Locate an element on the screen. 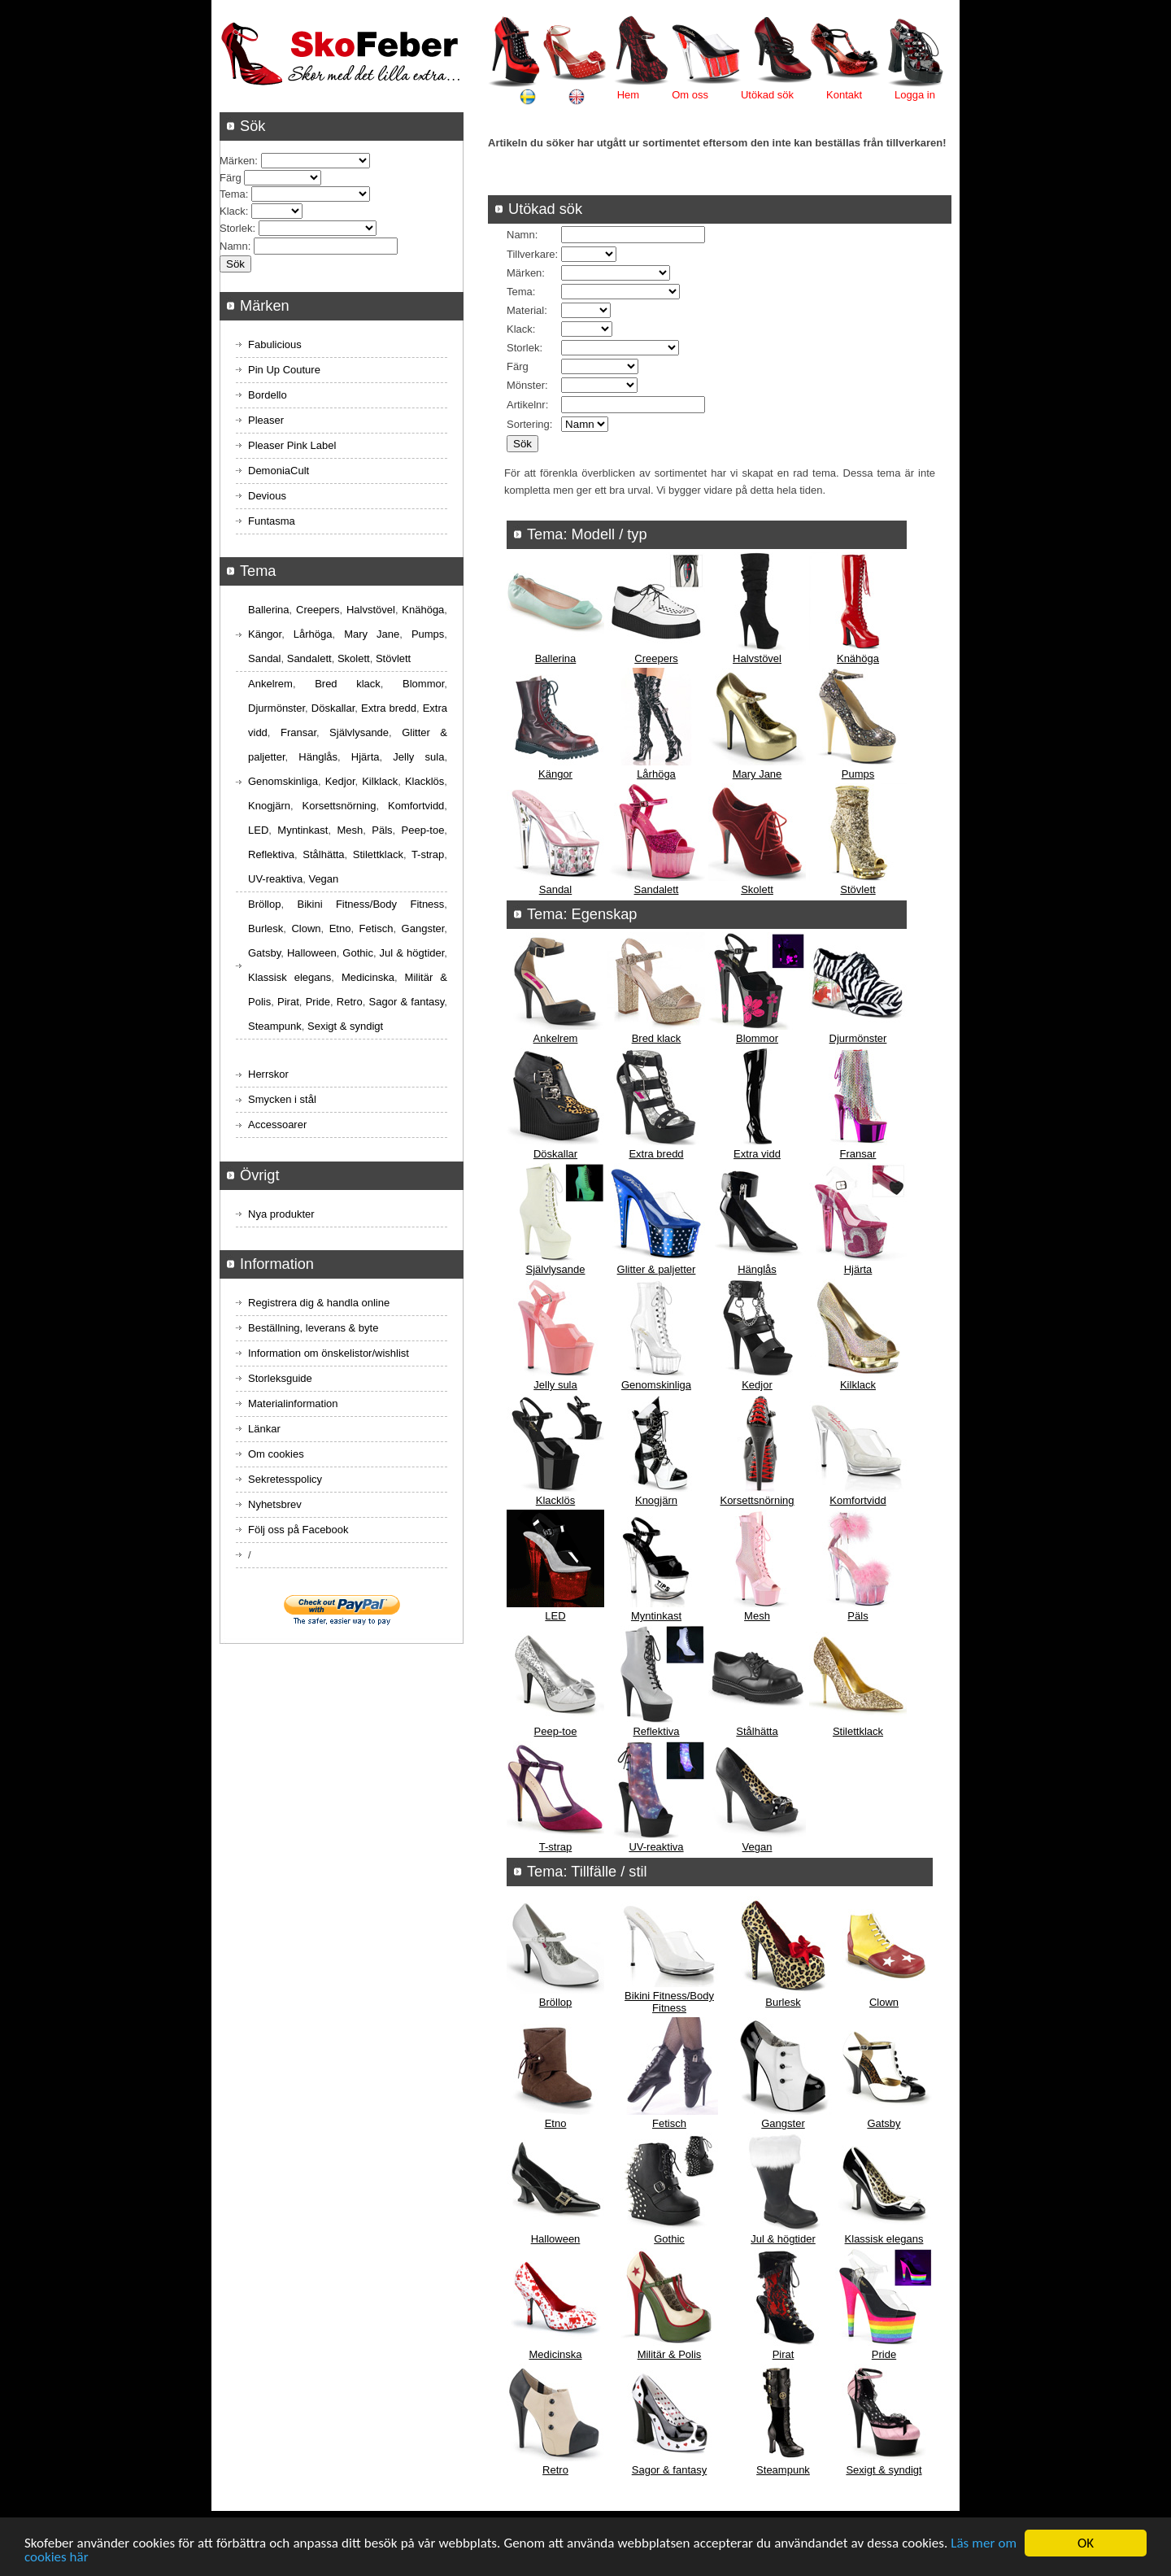 This screenshot has width=1171, height=2576. Pirat is located at coordinates (783, 2354).